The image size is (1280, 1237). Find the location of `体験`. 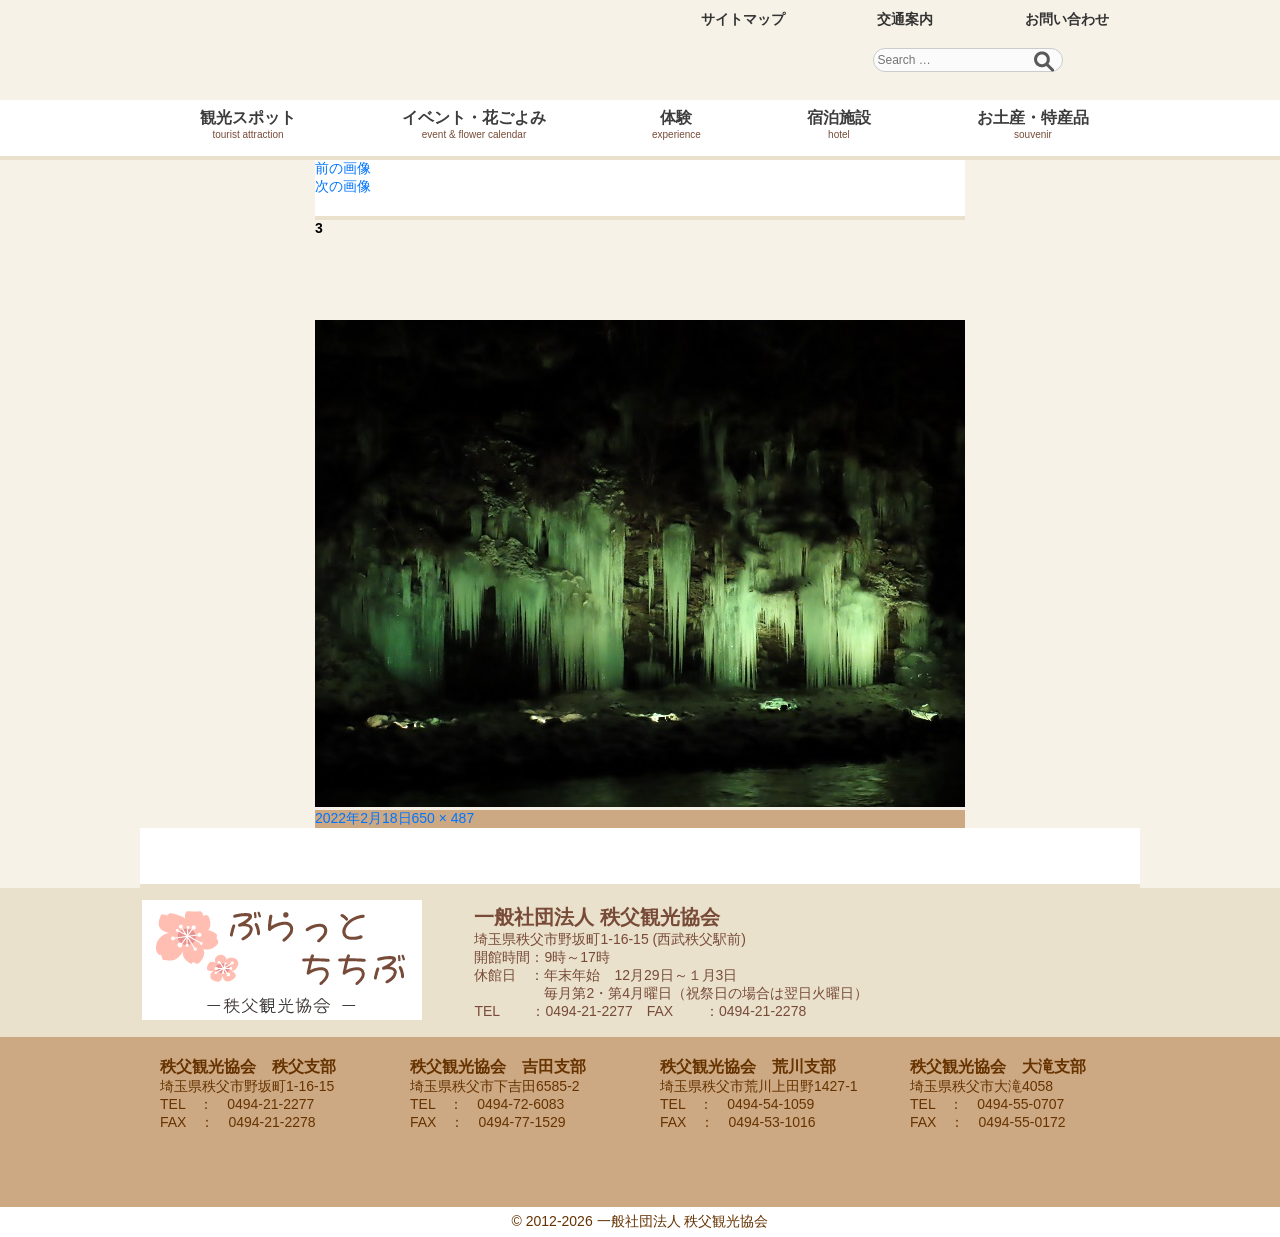

体験 is located at coordinates (676, 124).